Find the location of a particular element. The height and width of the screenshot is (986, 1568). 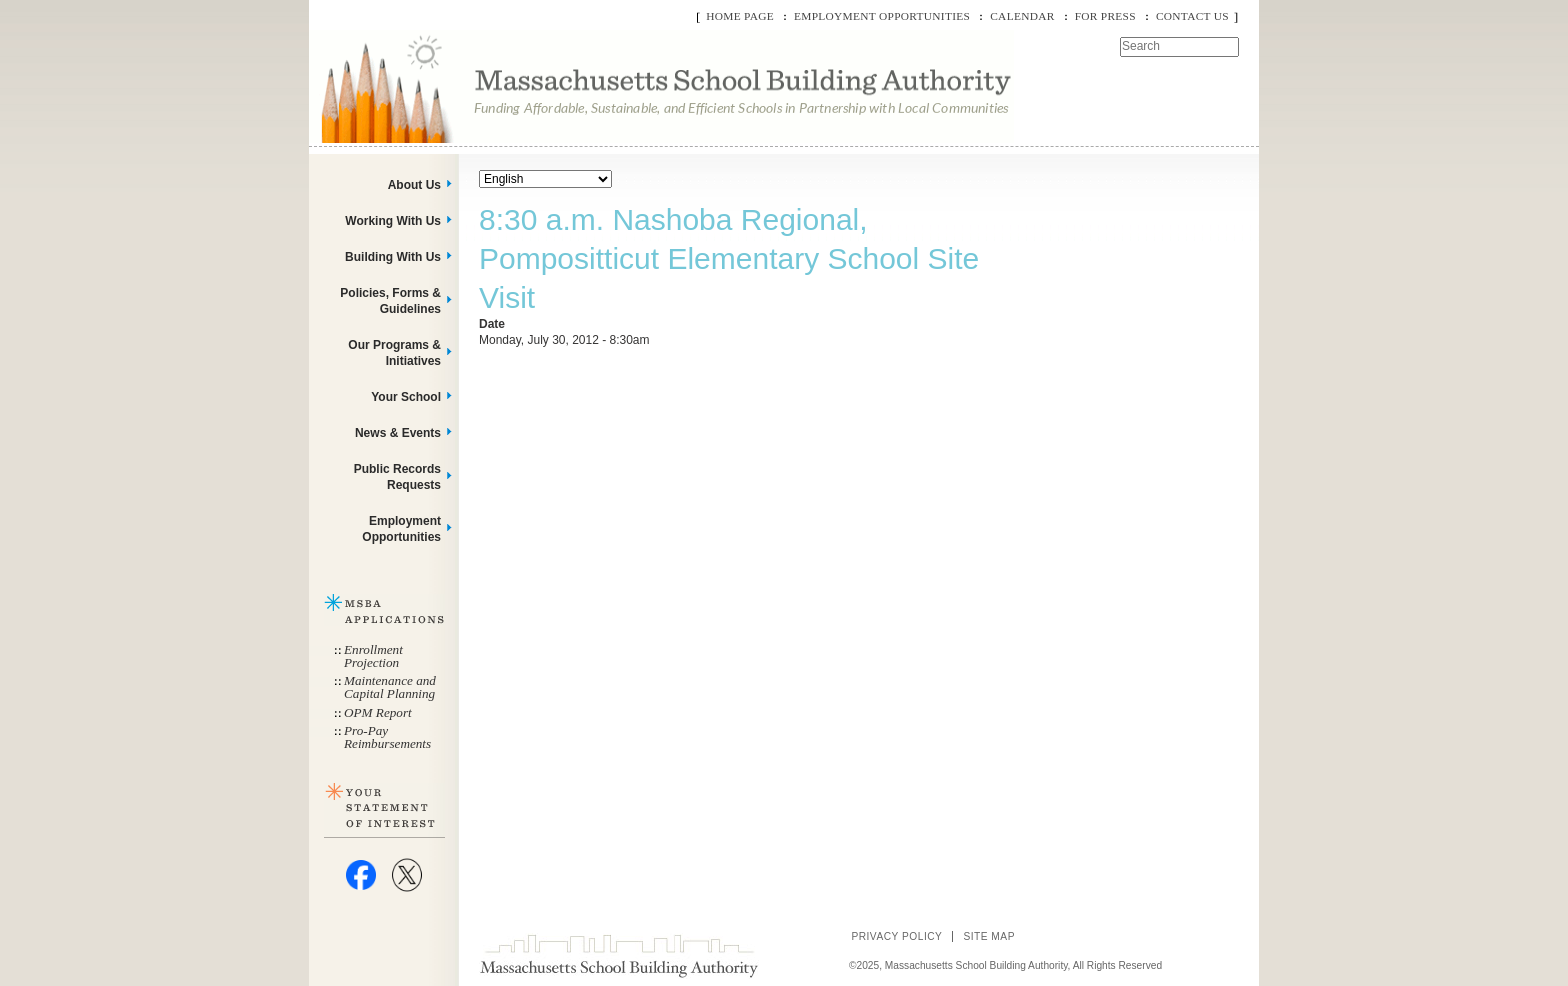

Policies, Forms & Guidelines is located at coordinates (390, 301).